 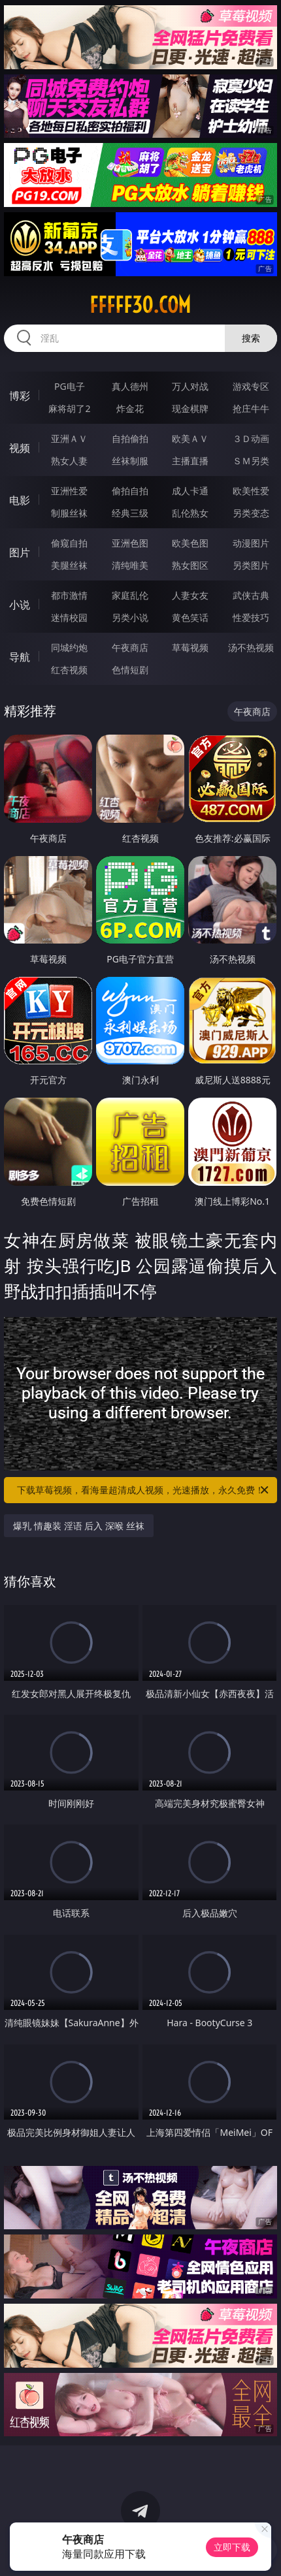 I want to click on 迷情校园, so click(x=69, y=617).